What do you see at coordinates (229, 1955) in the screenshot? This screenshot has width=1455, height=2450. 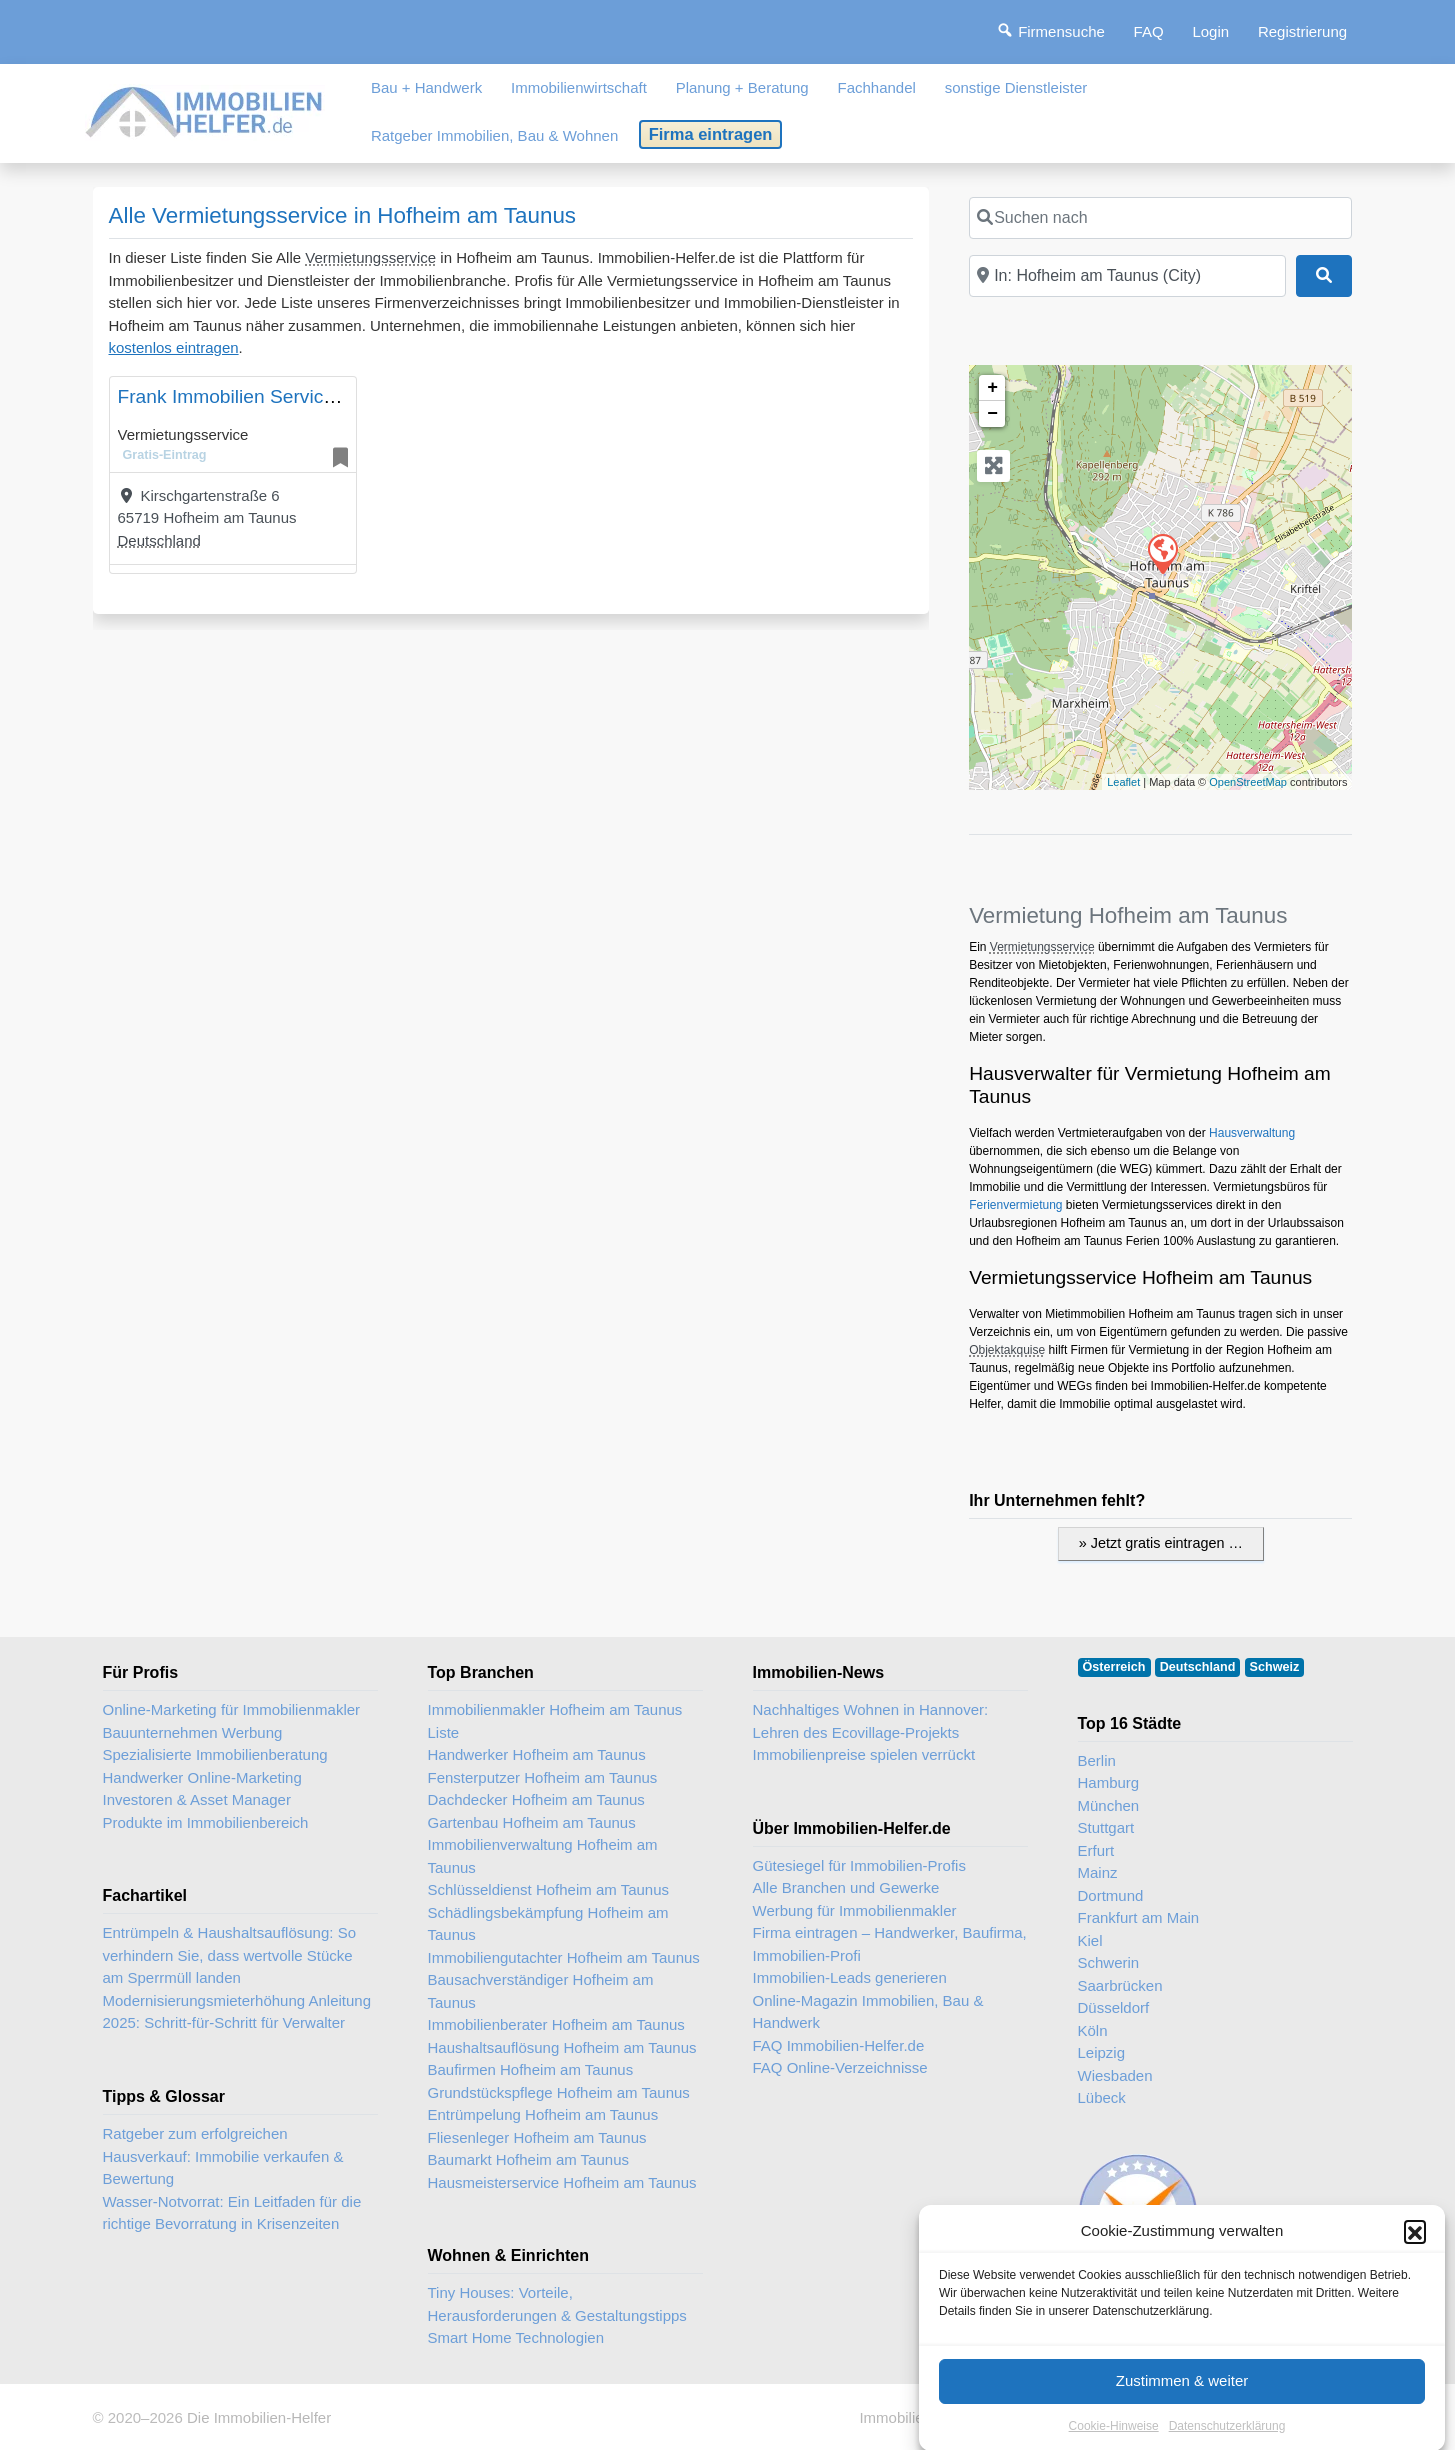 I see `Entrümpeln & Haushaltsauflösung: So verhindern Sie, dass wertvolle Stücke am Sperrmüll landen` at bounding box center [229, 1955].